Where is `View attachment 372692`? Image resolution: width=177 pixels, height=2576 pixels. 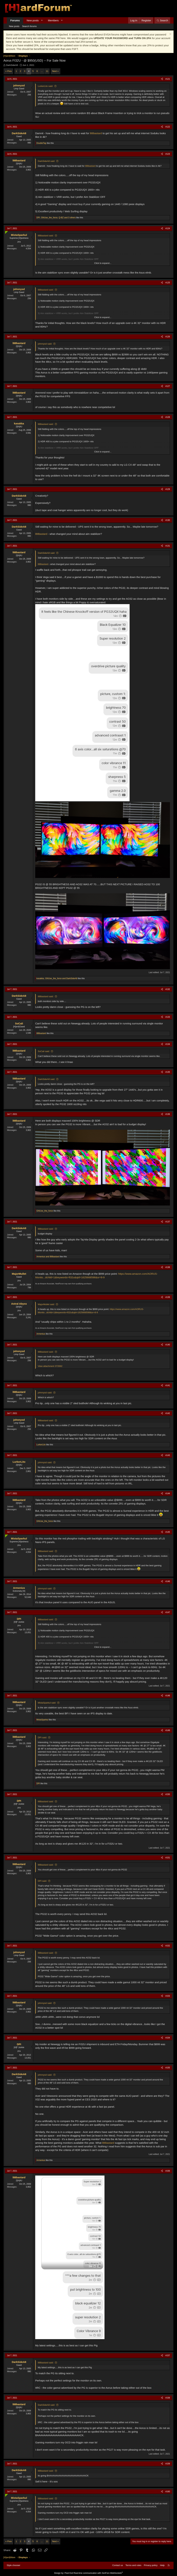
View attachment 372692 is located at coordinates (50, 1366).